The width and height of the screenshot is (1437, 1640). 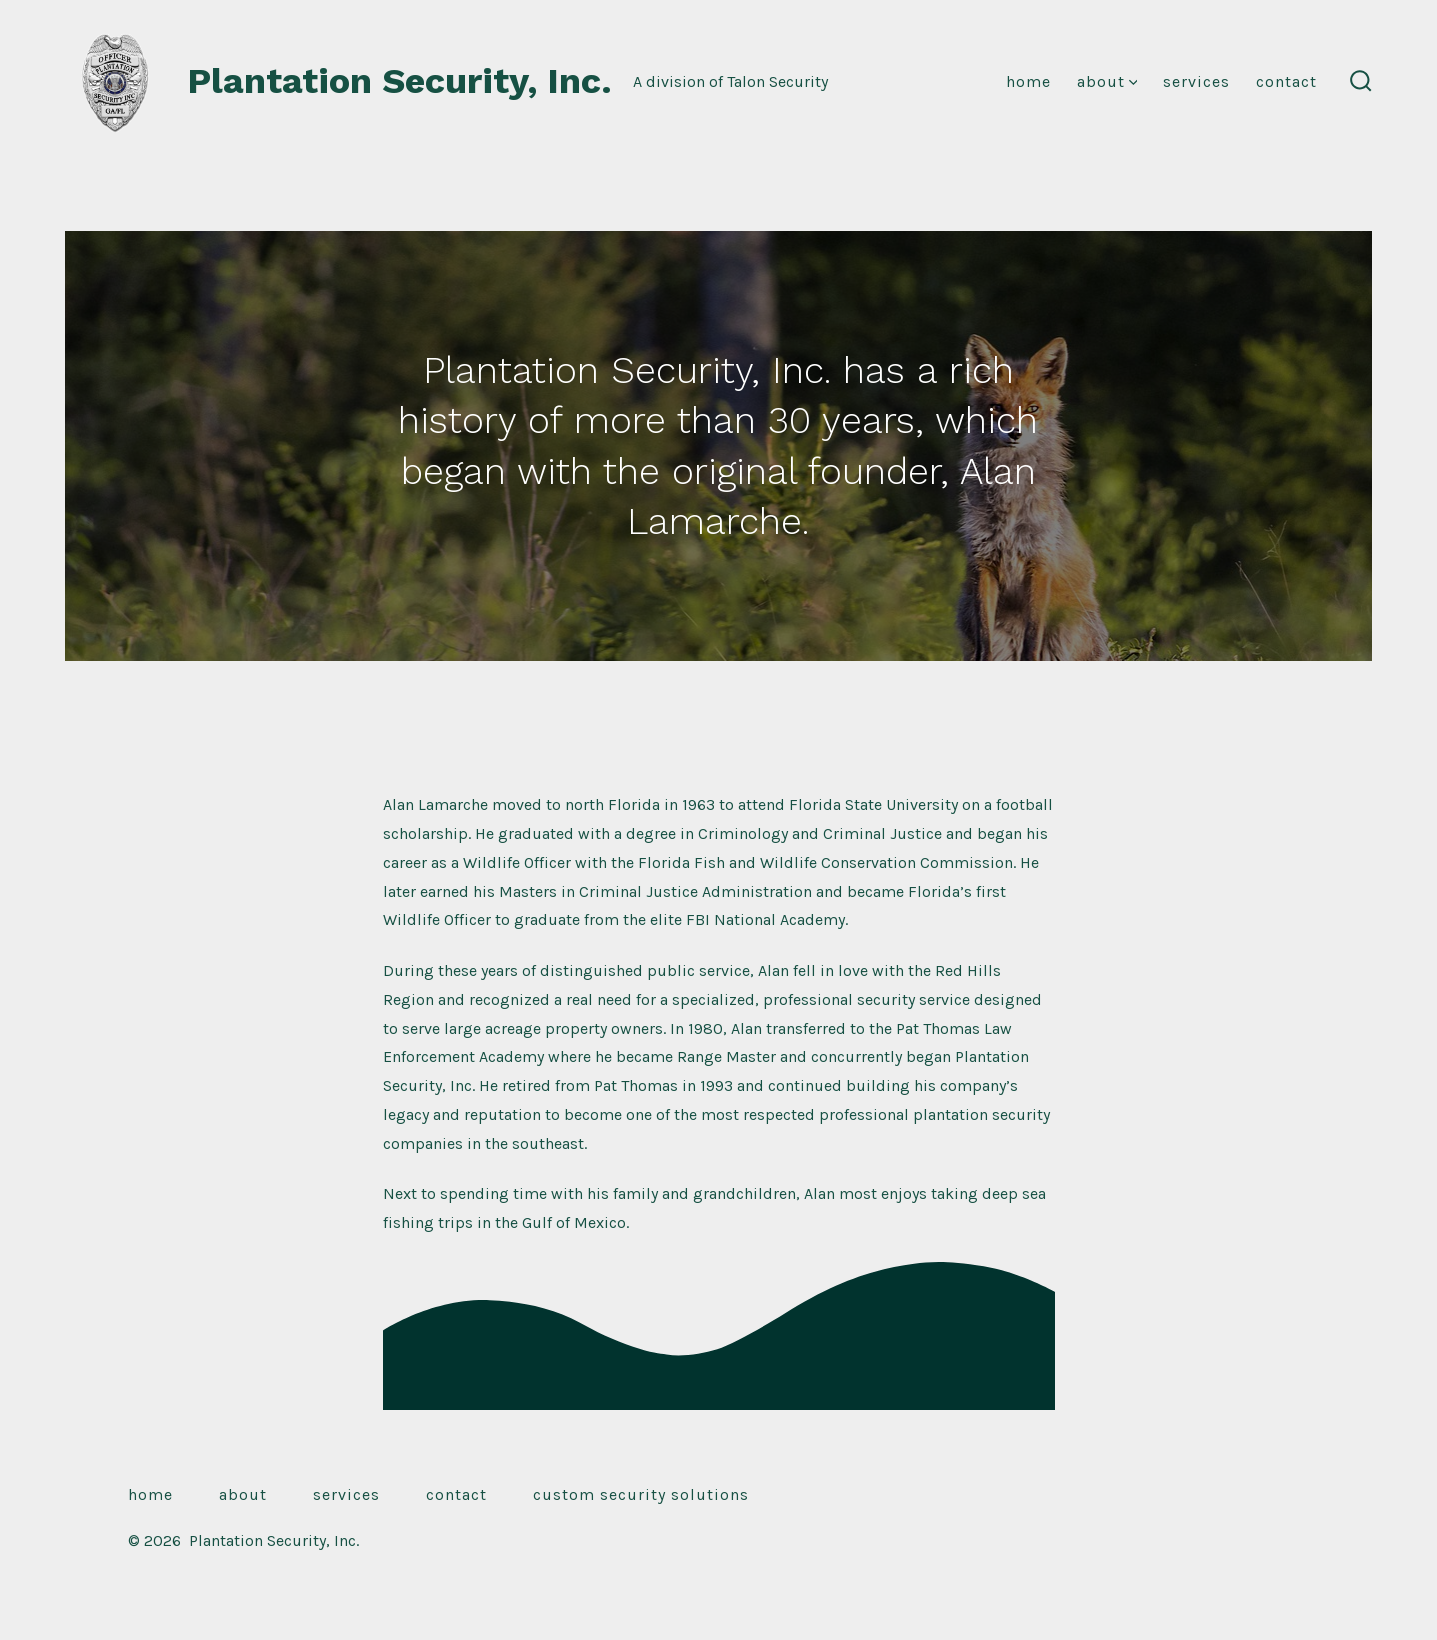 What do you see at coordinates (1107, 81) in the screenshot?
I see `About` at bounding box center [1107, 81].